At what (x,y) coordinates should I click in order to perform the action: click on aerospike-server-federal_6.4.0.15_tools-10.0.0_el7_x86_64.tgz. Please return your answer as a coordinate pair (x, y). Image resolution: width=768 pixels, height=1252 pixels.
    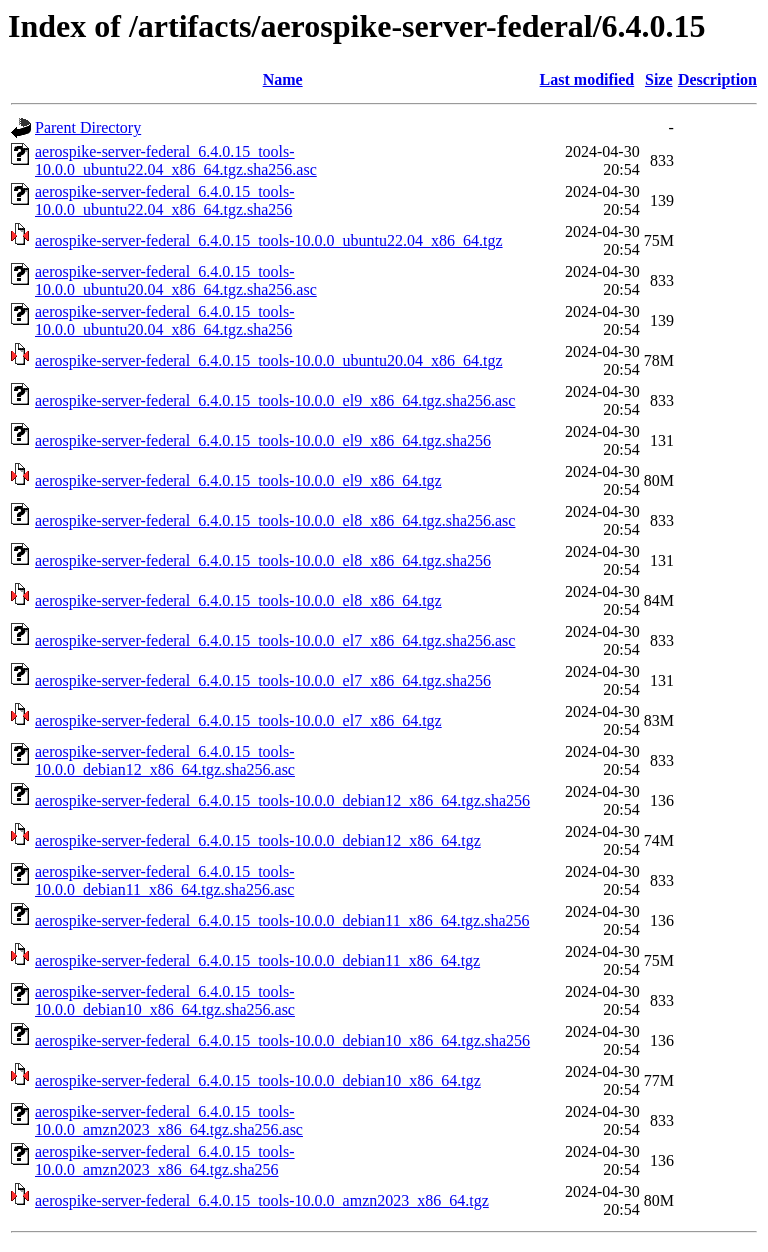
    Looking at the image, I should click on (238, 720).